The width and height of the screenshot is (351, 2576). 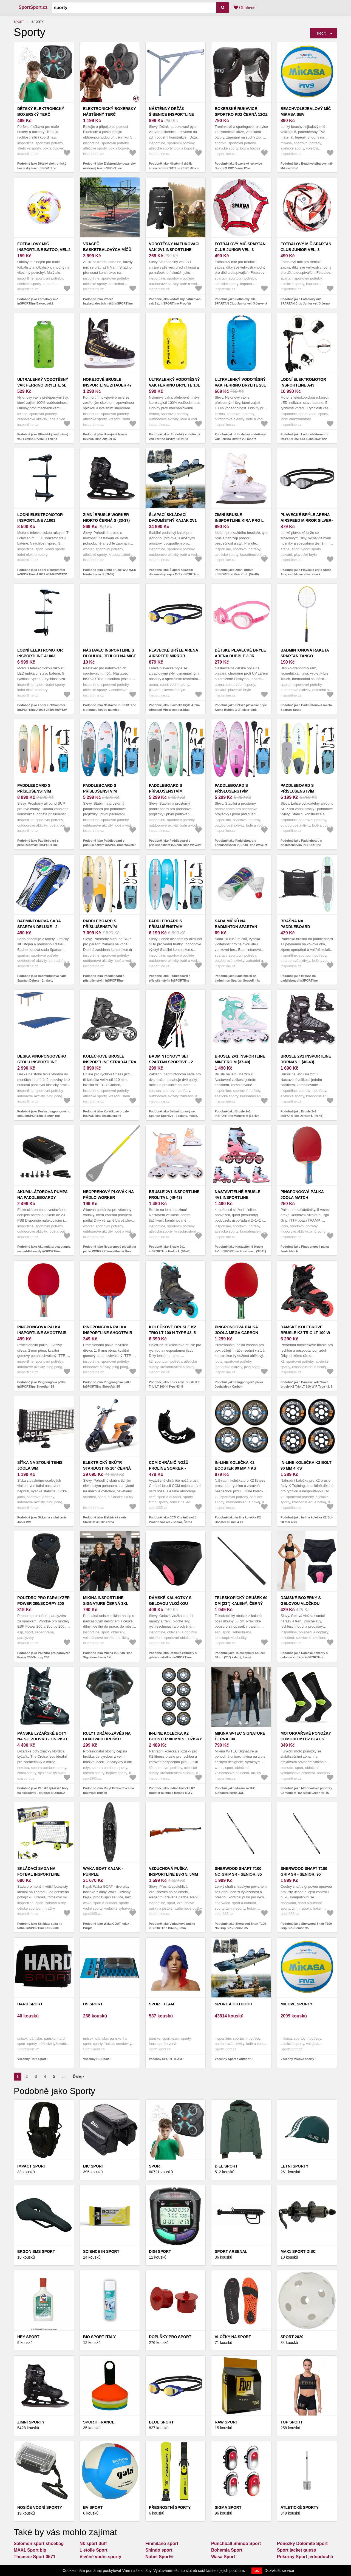 I want to click on Beachvolejbalový míč Mikasa SBV, so click(x=306, y=111).